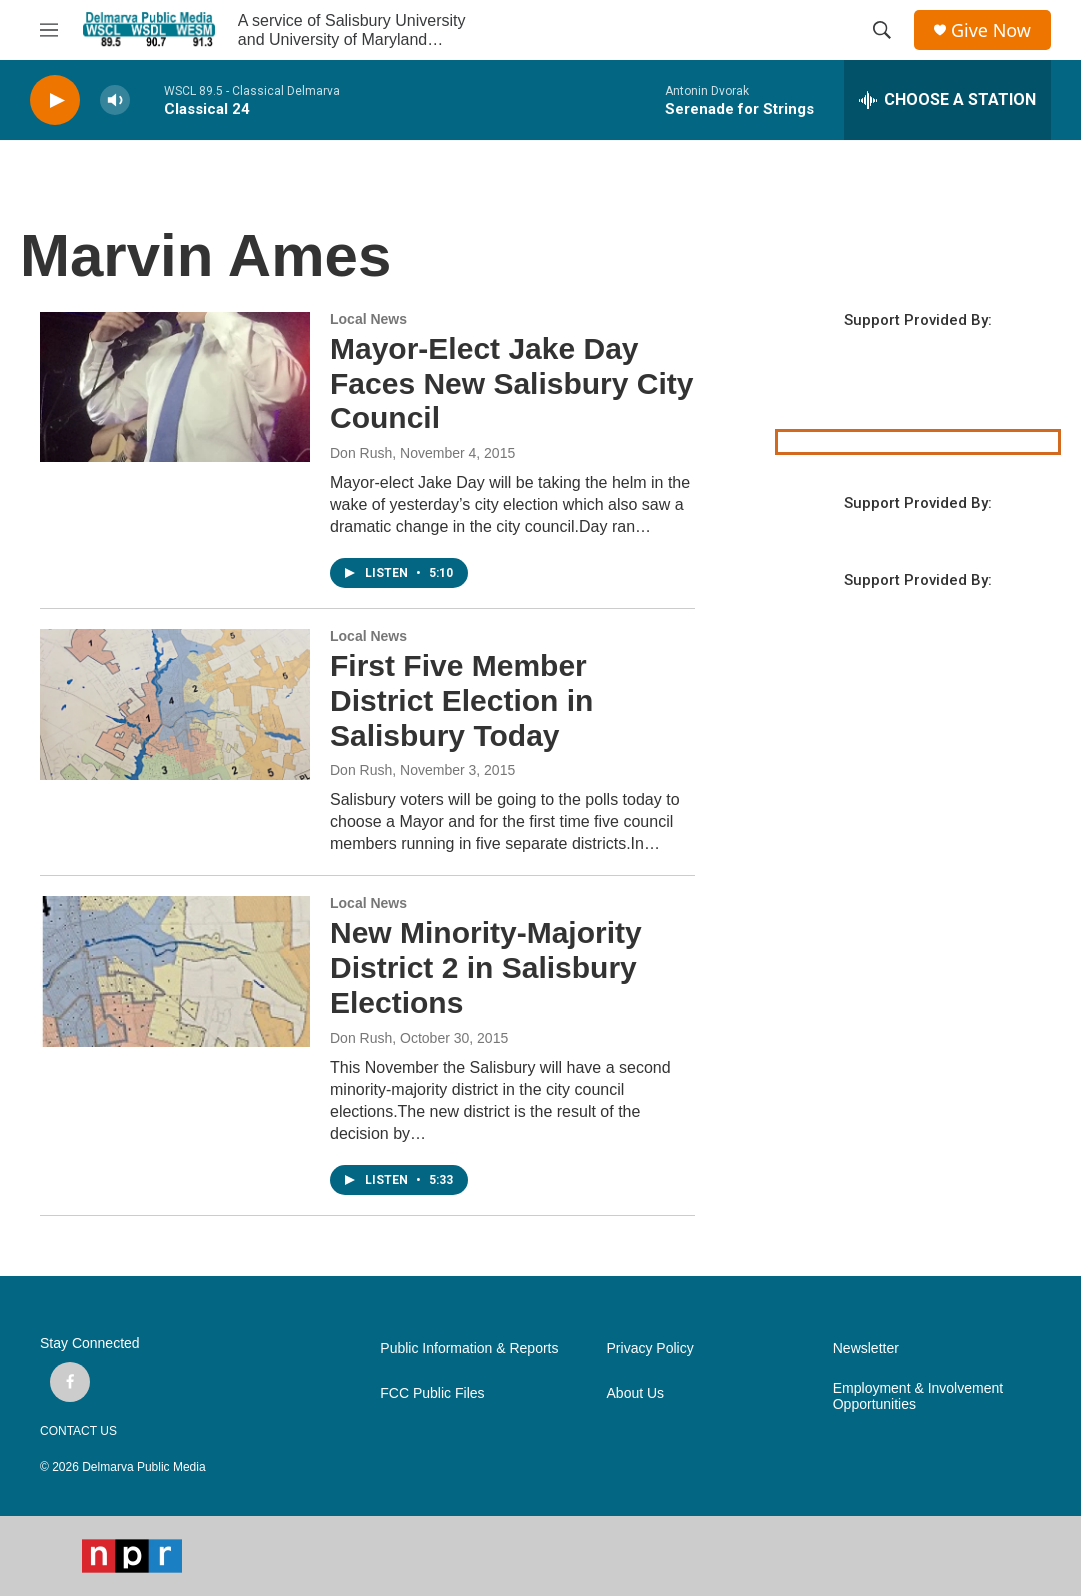 The height and width of the screenshot is (1596, 1081). What do you see at coordinates (55, 100) in the screenshot?
I see `[play]` at bounding box center [55, 100].